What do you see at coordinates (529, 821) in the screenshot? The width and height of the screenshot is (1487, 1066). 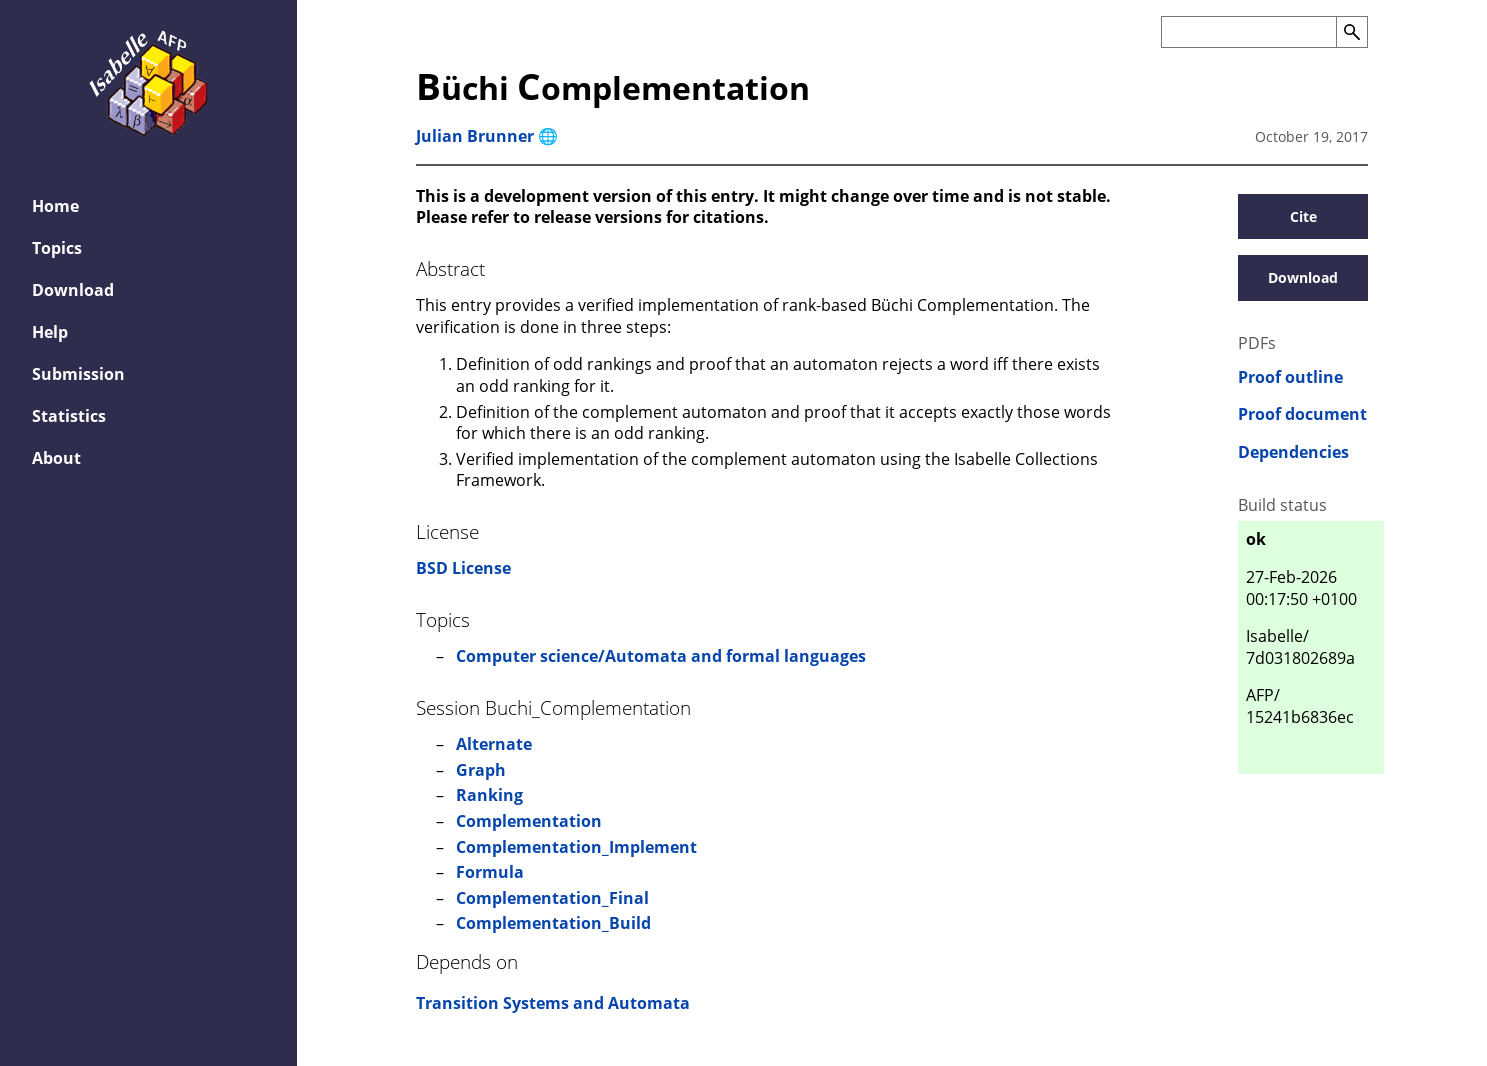 I see `Complementation` at bounding box center [529, 821].